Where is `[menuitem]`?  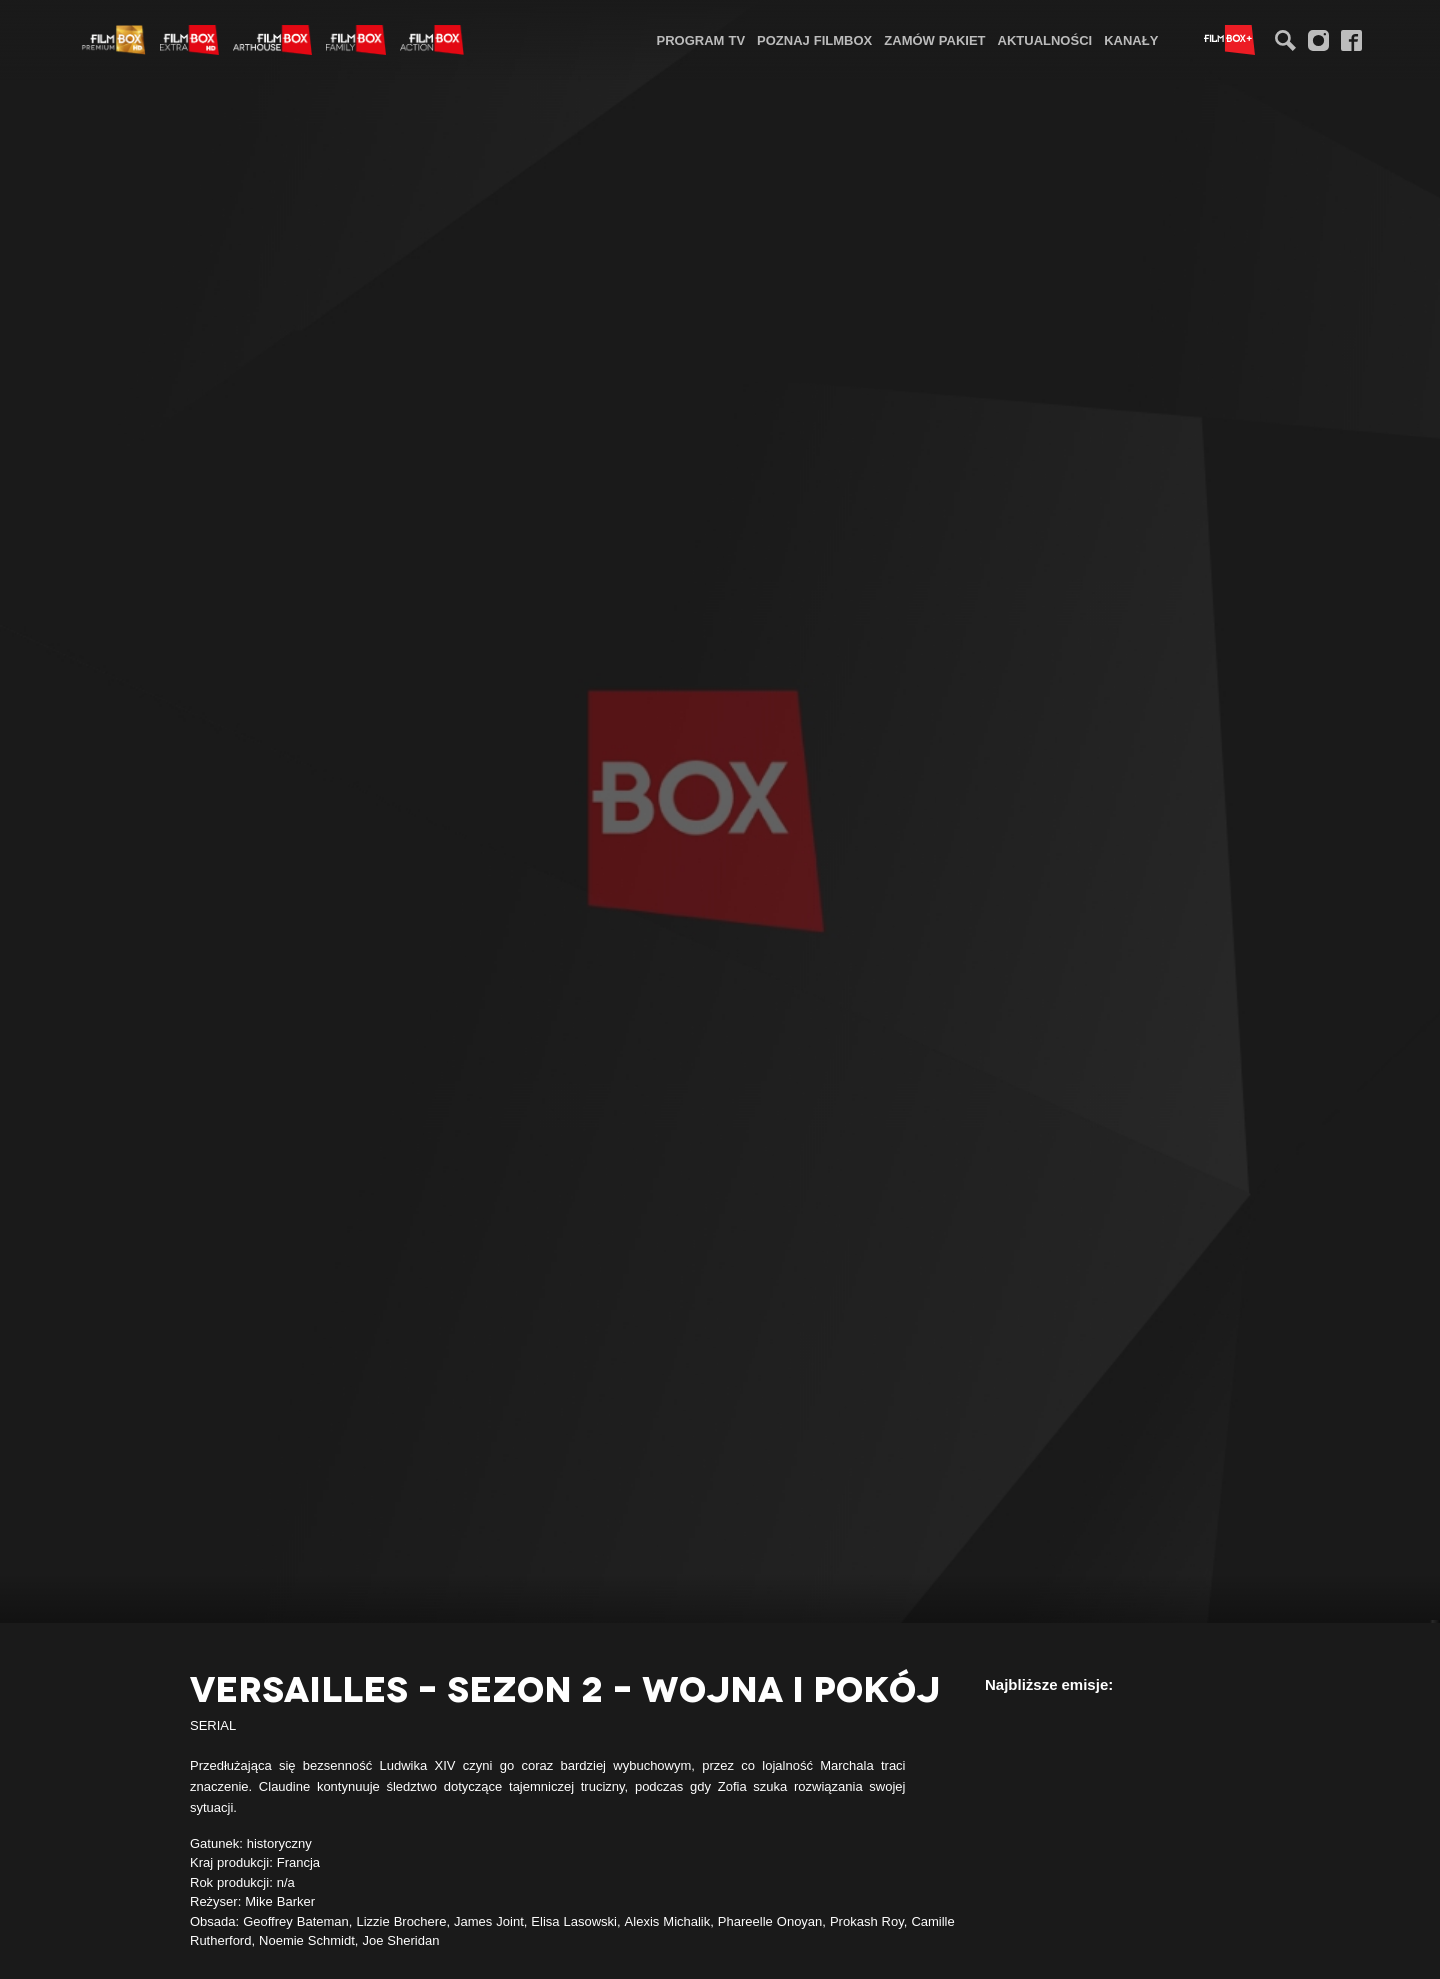 [menuitem] is located at coordinates (701, 39).